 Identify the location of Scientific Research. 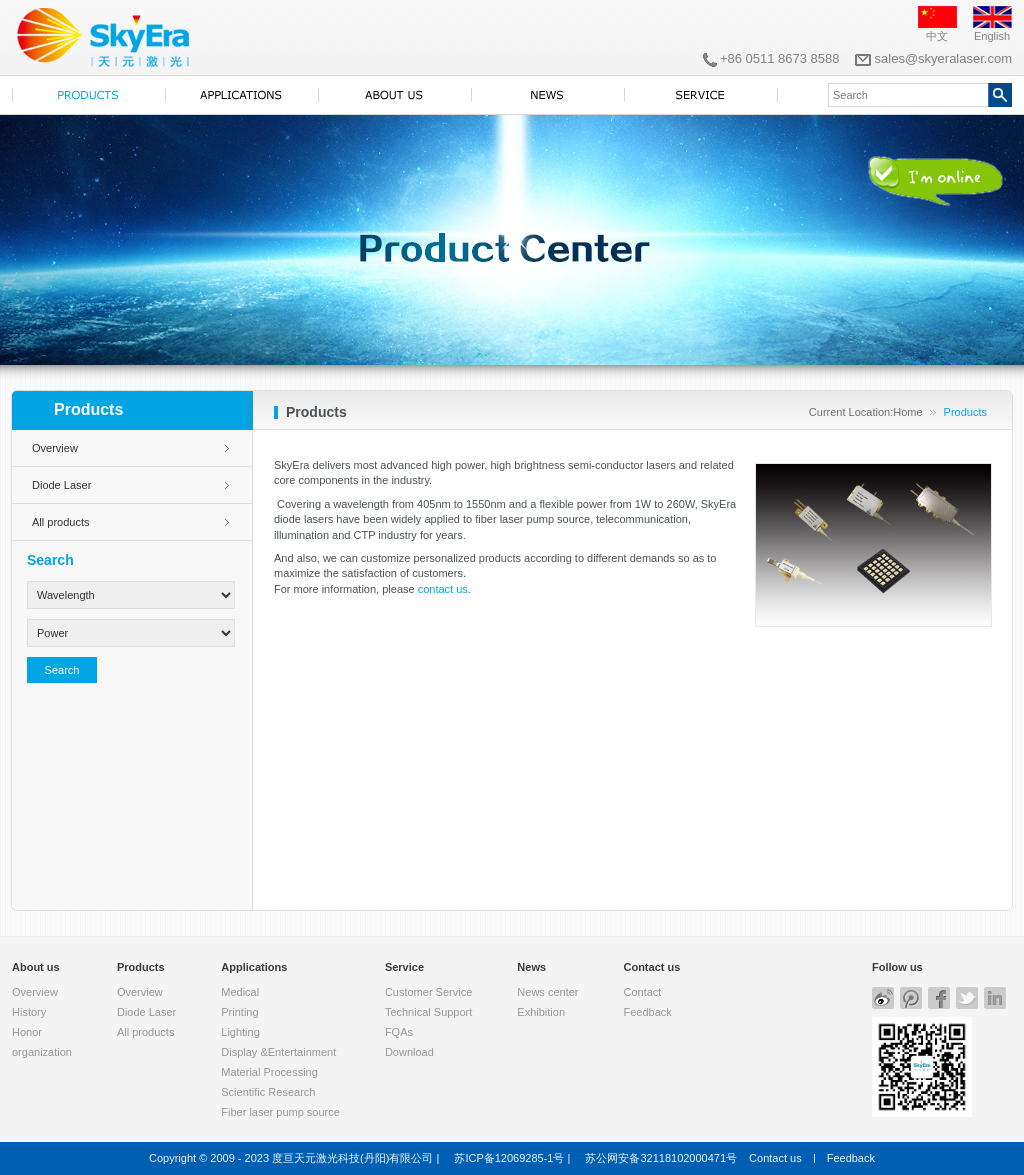
(268, 1092).